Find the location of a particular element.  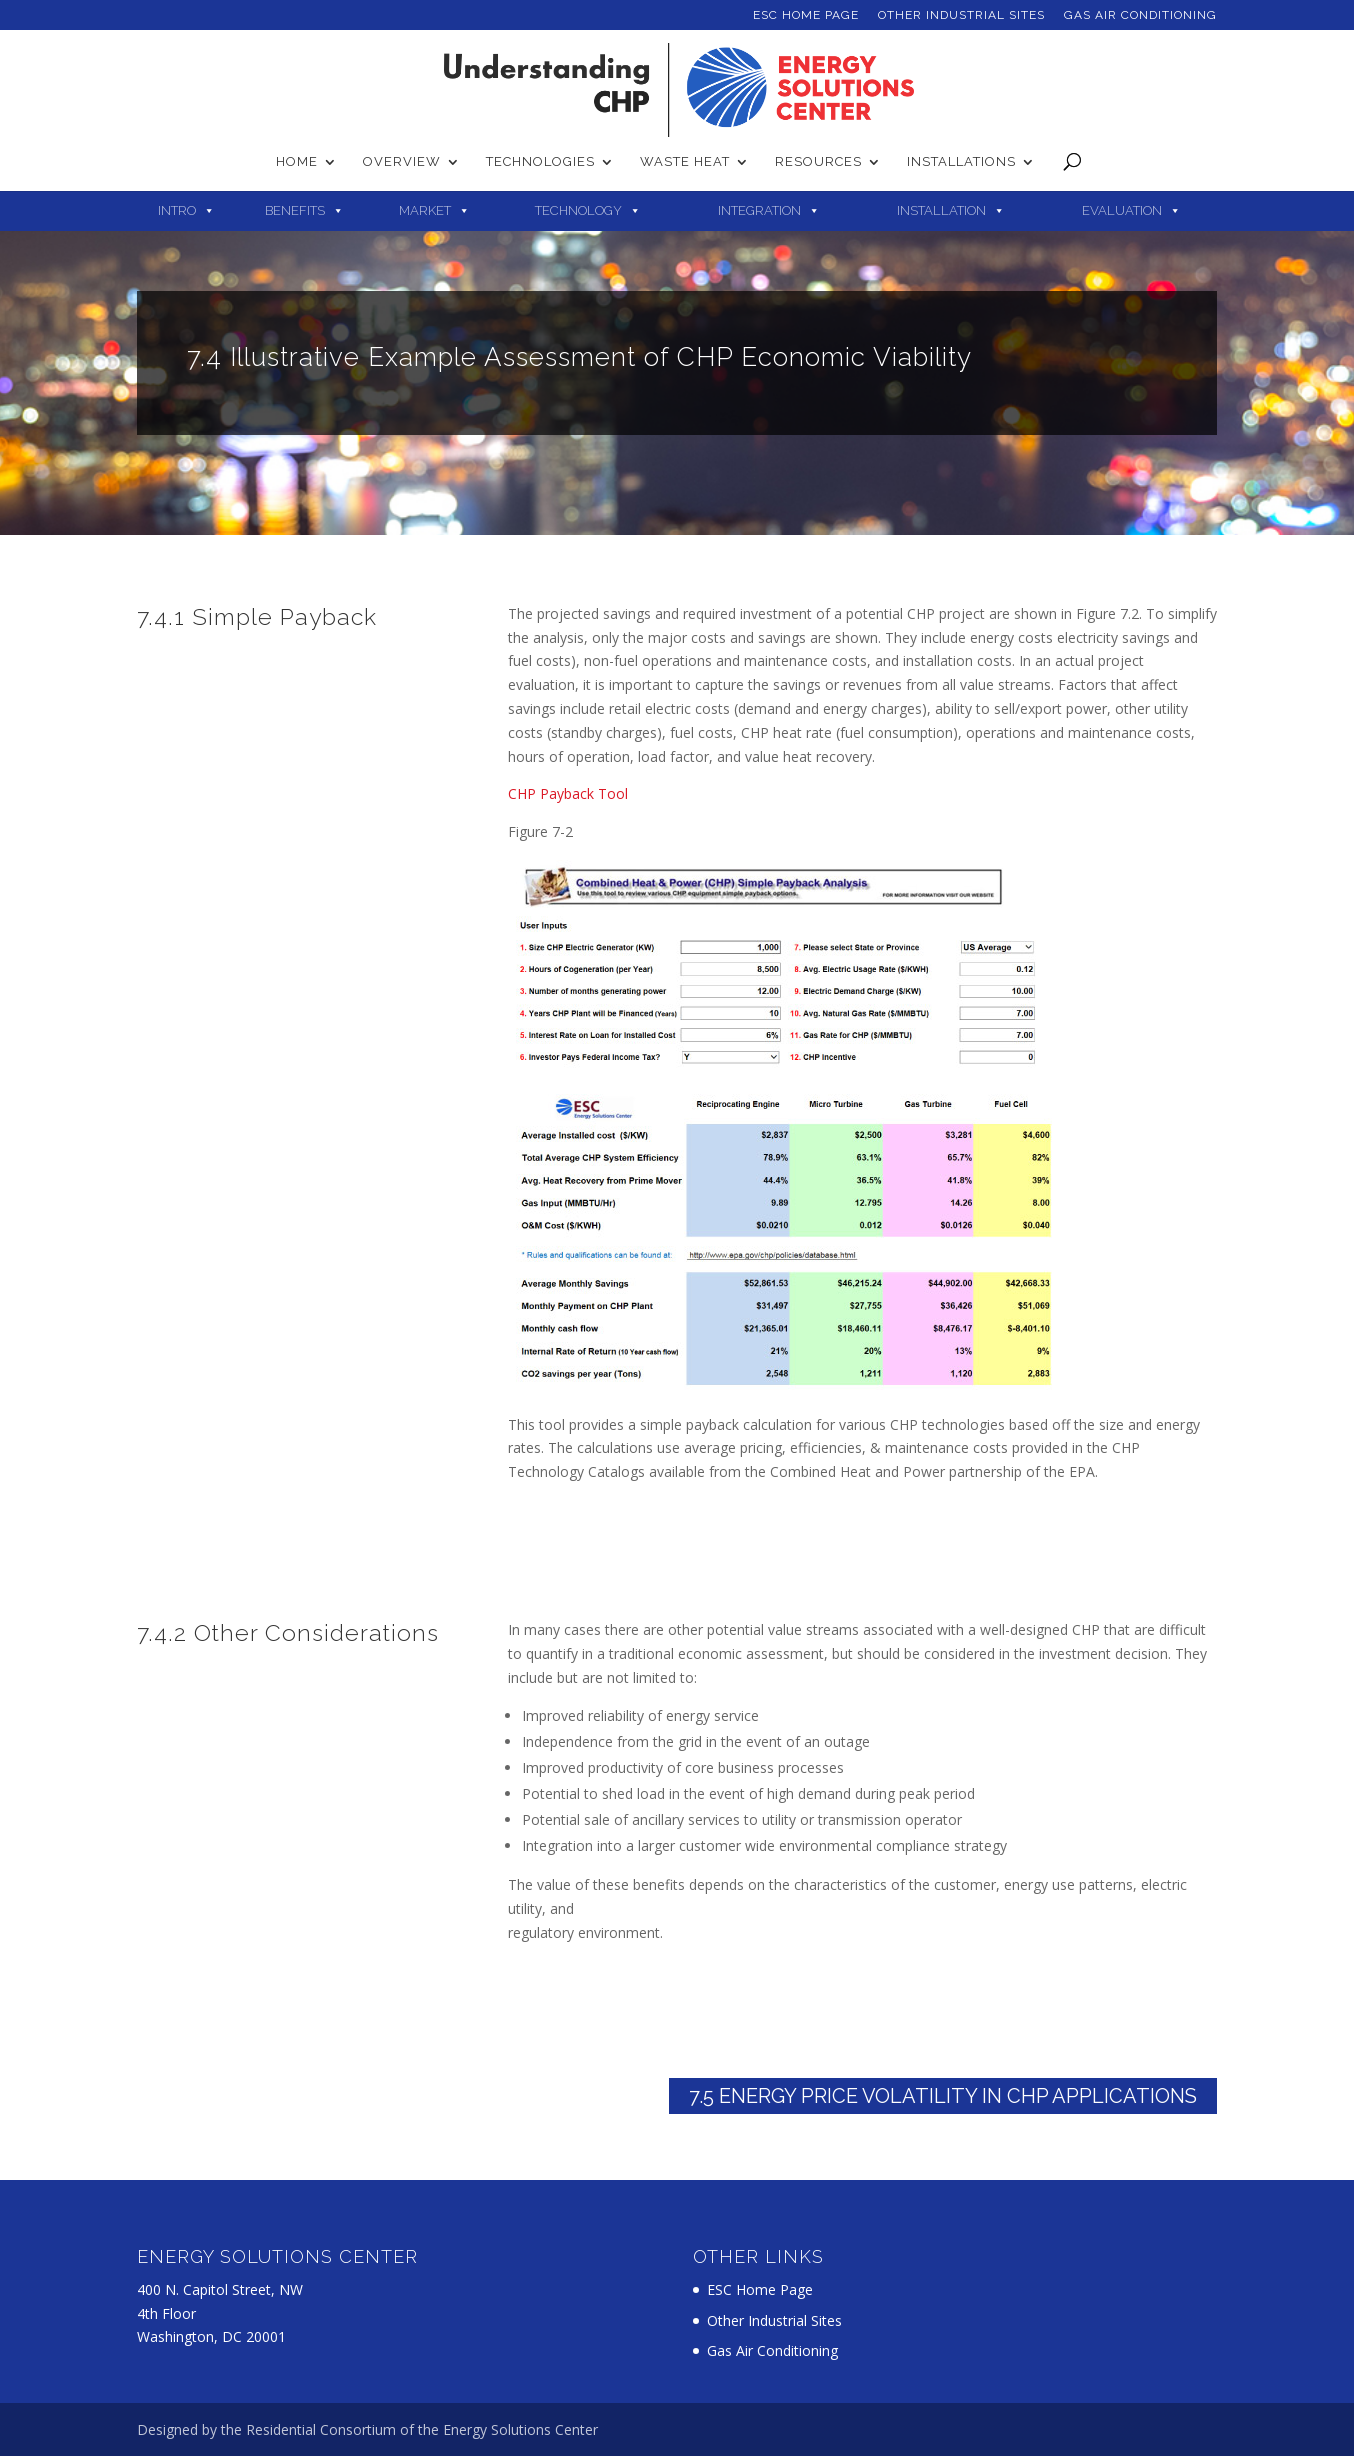

Installation is located at coordinates (941, 210).